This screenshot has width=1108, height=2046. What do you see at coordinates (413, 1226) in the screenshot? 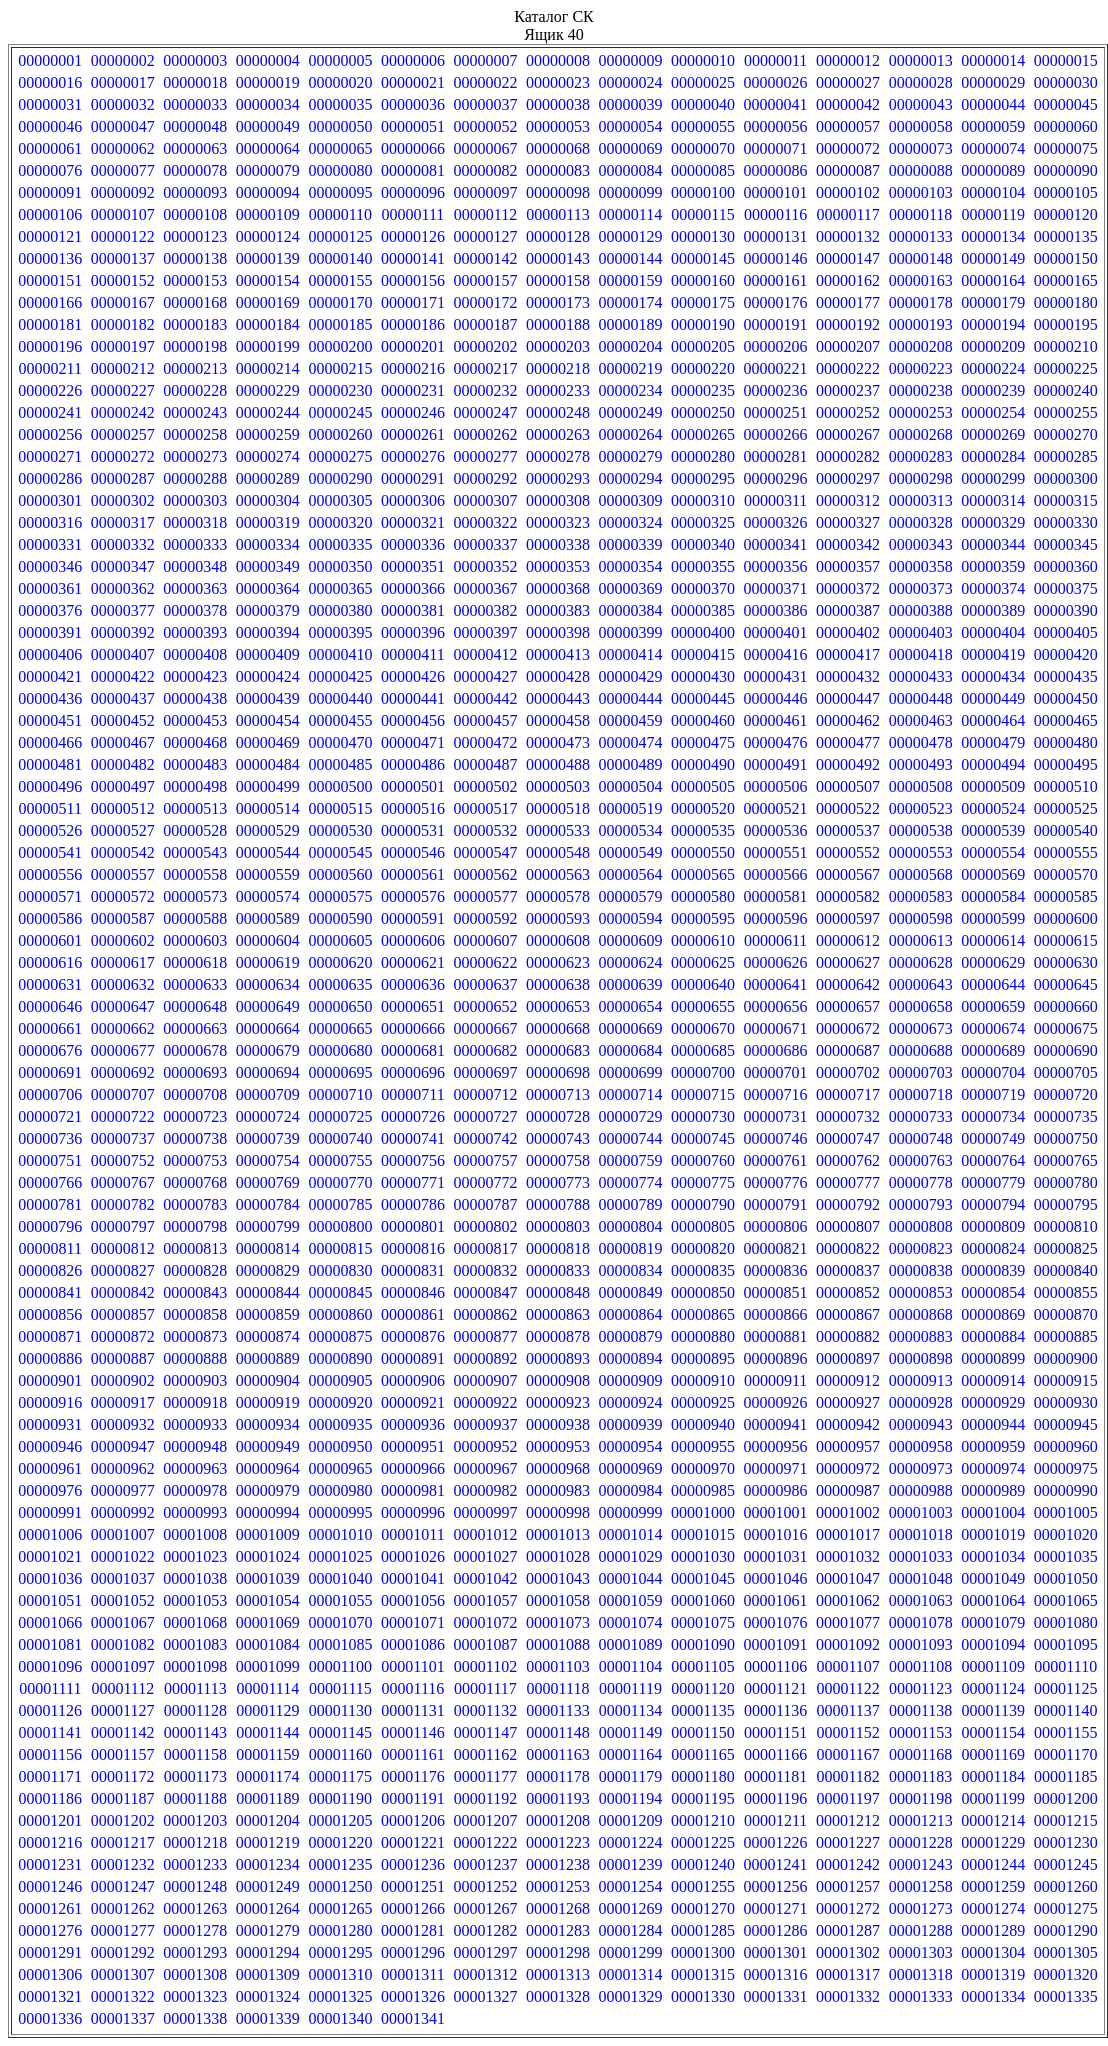
I see `00000801` at bounding box center [413, 1226].